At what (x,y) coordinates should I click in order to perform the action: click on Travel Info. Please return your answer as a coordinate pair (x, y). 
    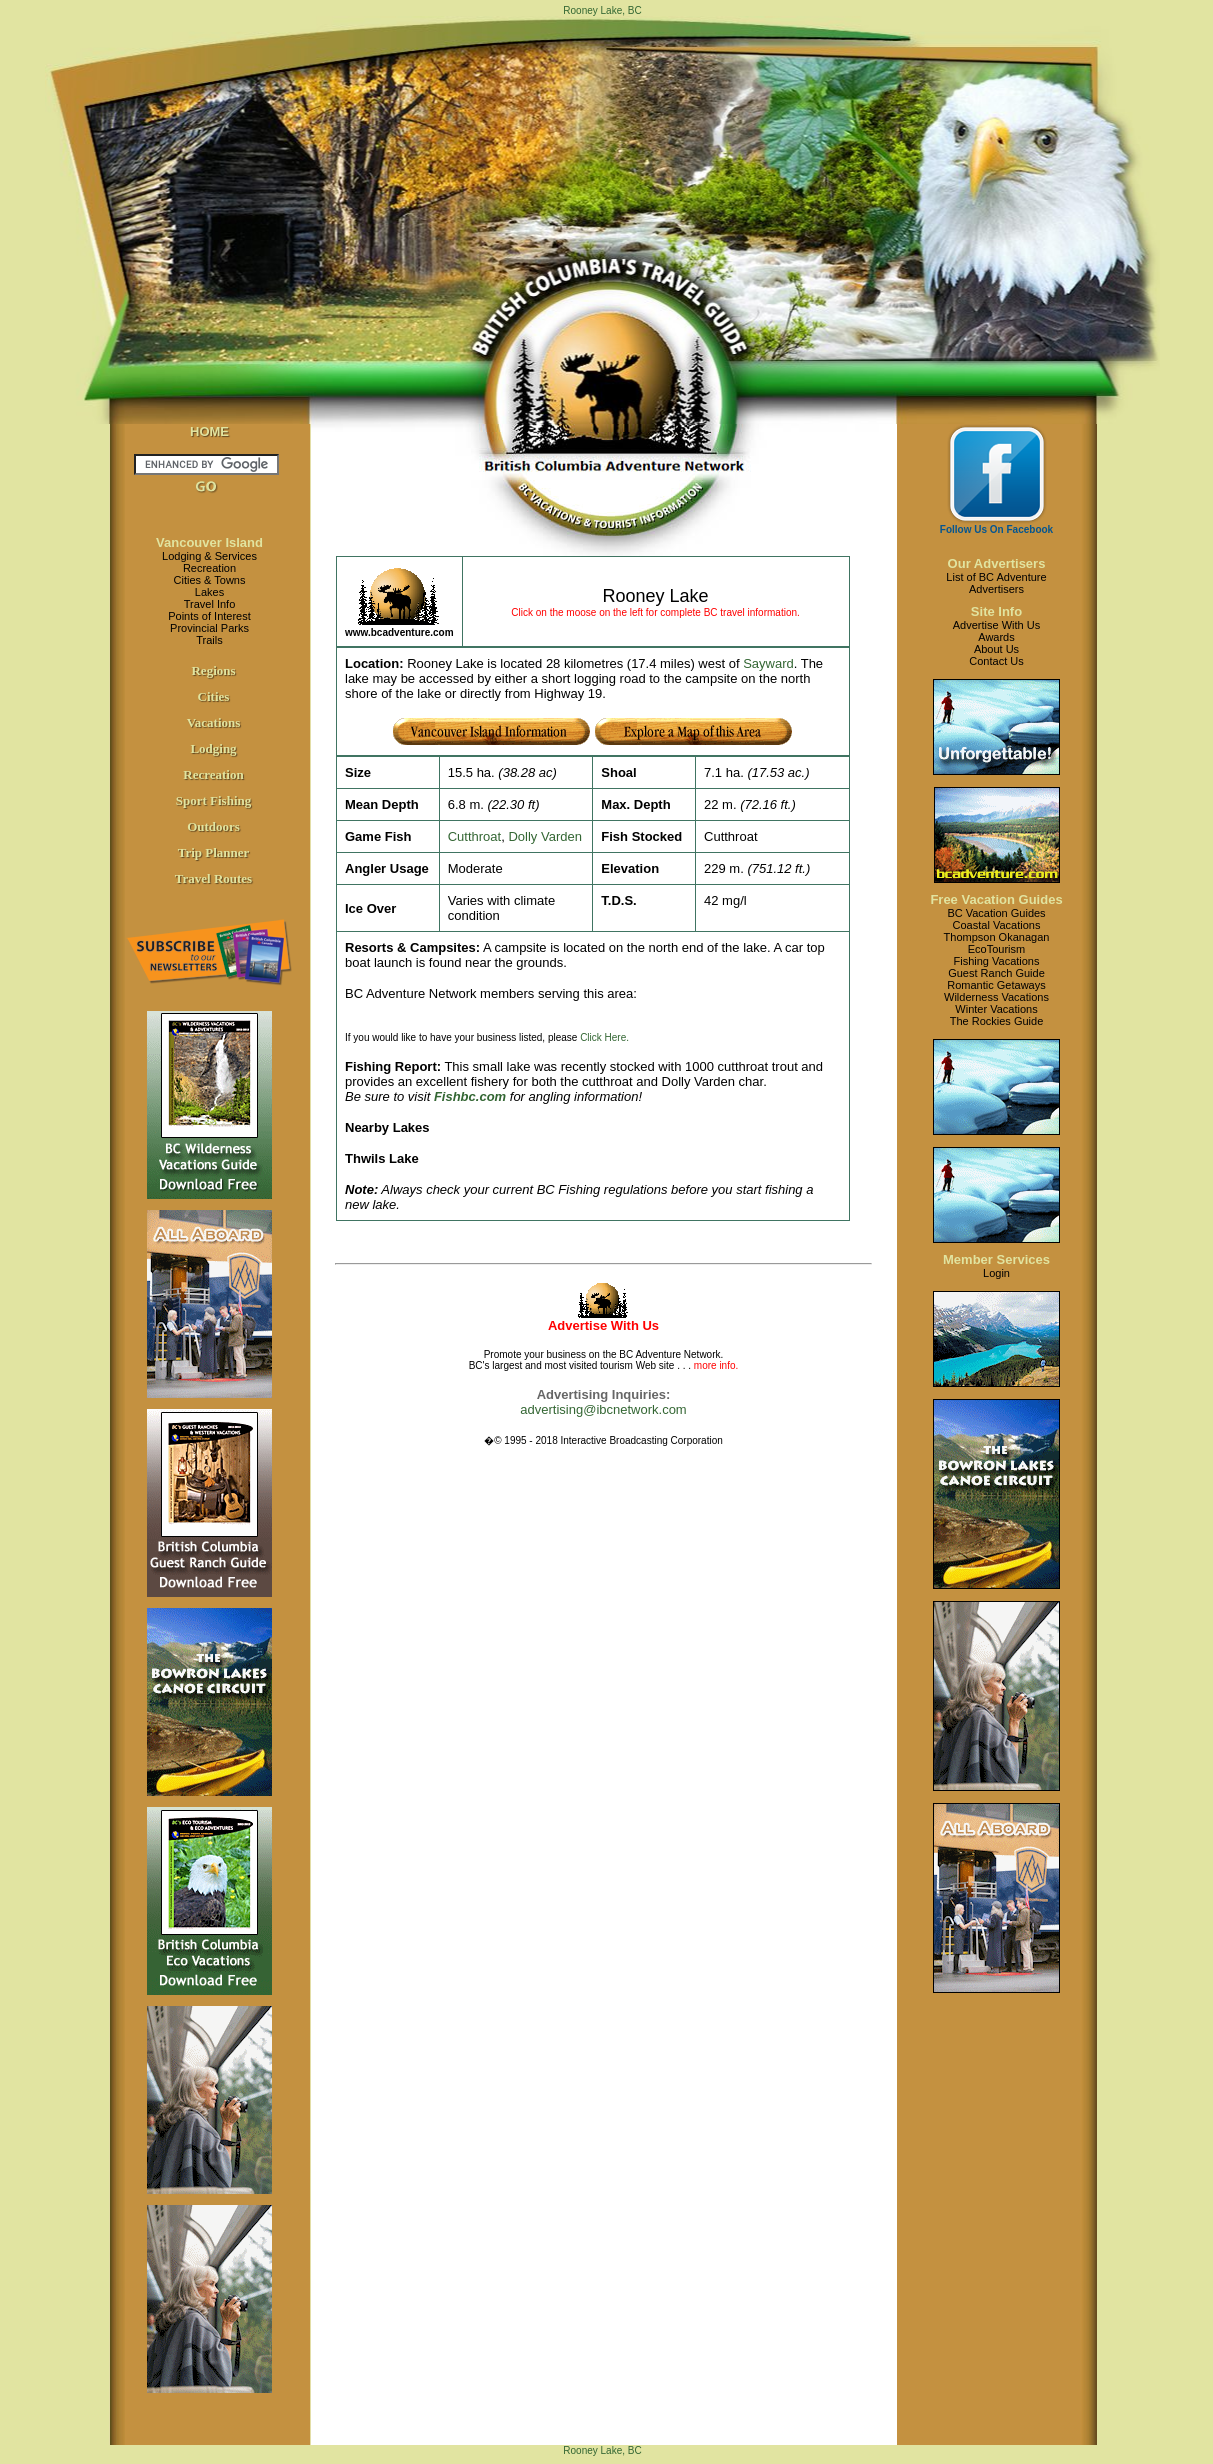
    Looking at the image, I should click on (210, 604).